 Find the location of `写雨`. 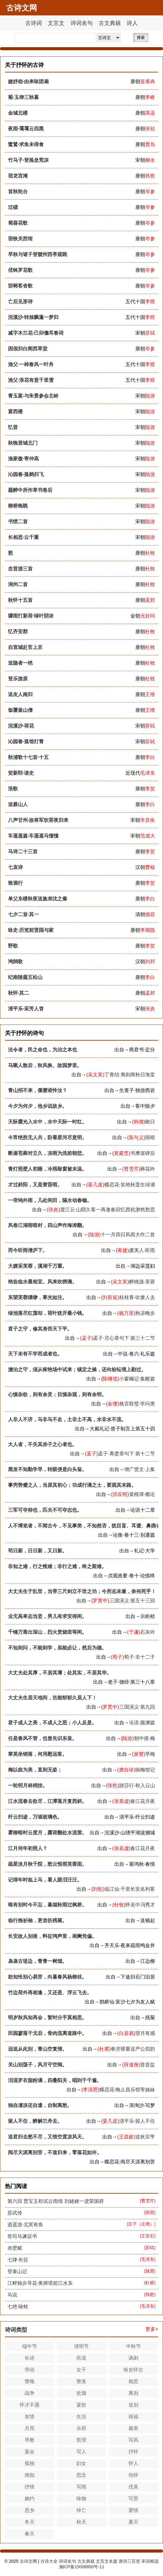

写雨 is located at coordinates (81, 2486).